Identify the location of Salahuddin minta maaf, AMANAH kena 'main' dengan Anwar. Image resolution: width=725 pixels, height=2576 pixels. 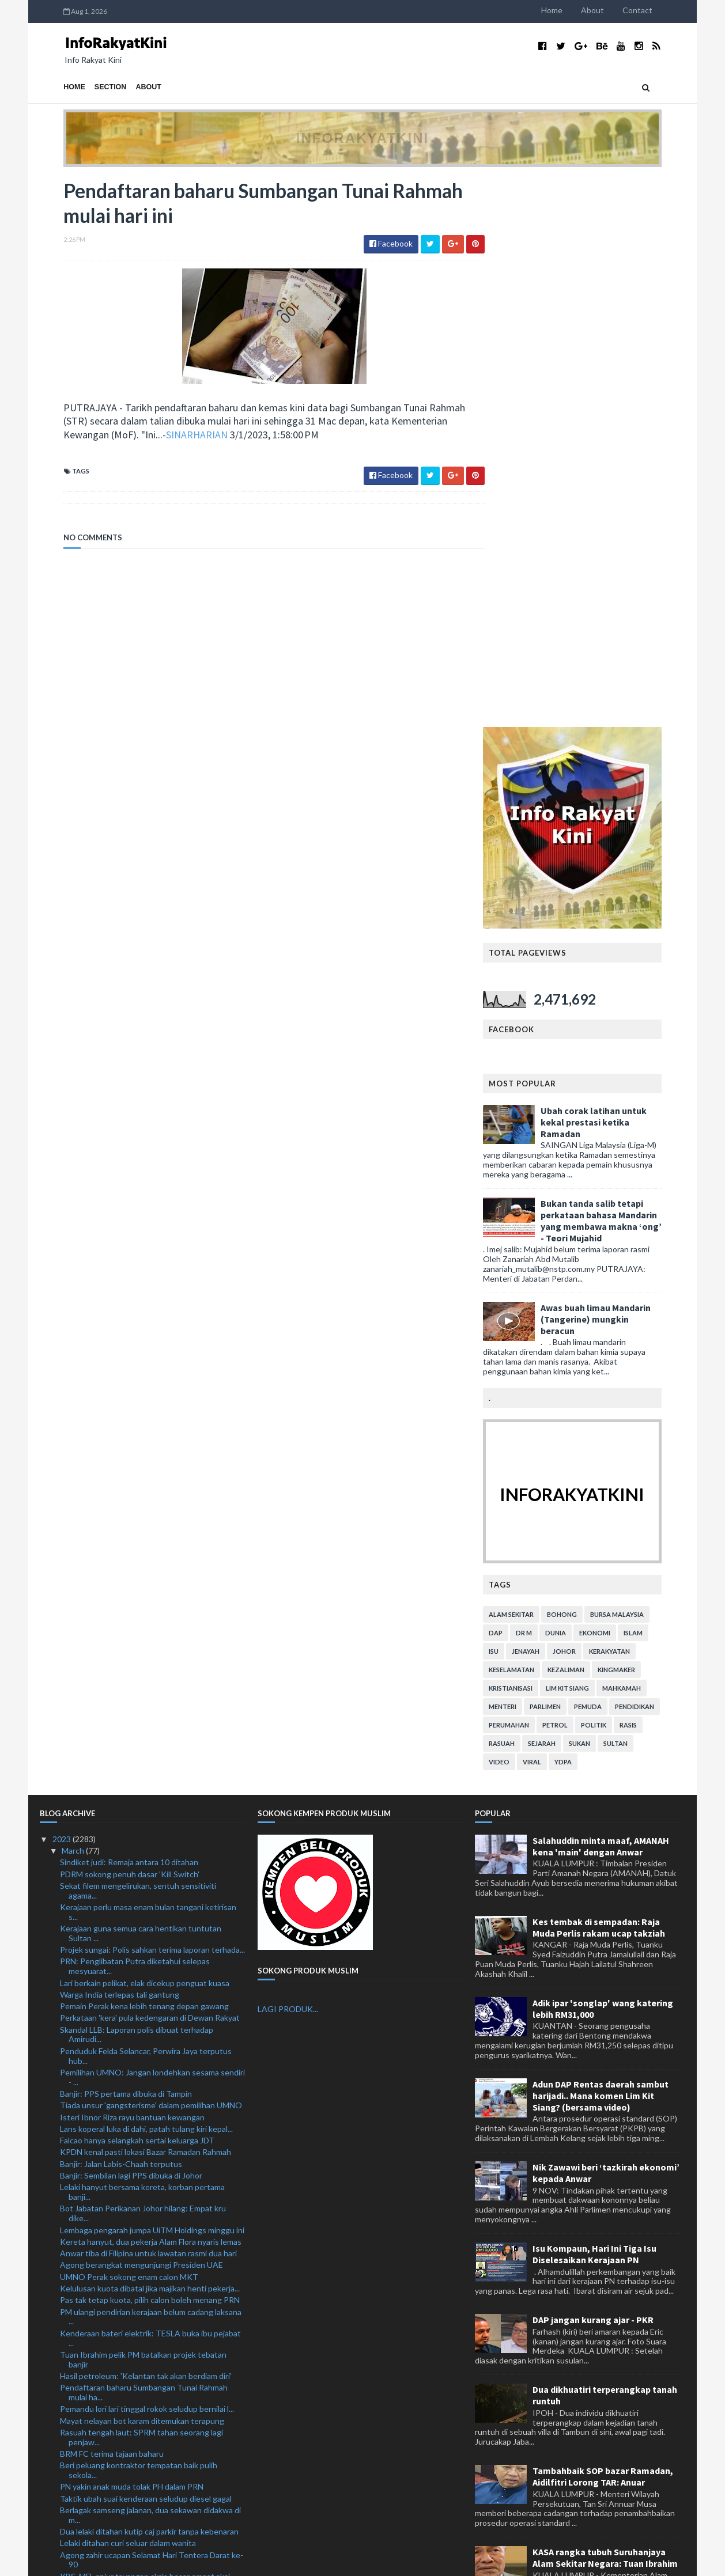
(601, 1297).